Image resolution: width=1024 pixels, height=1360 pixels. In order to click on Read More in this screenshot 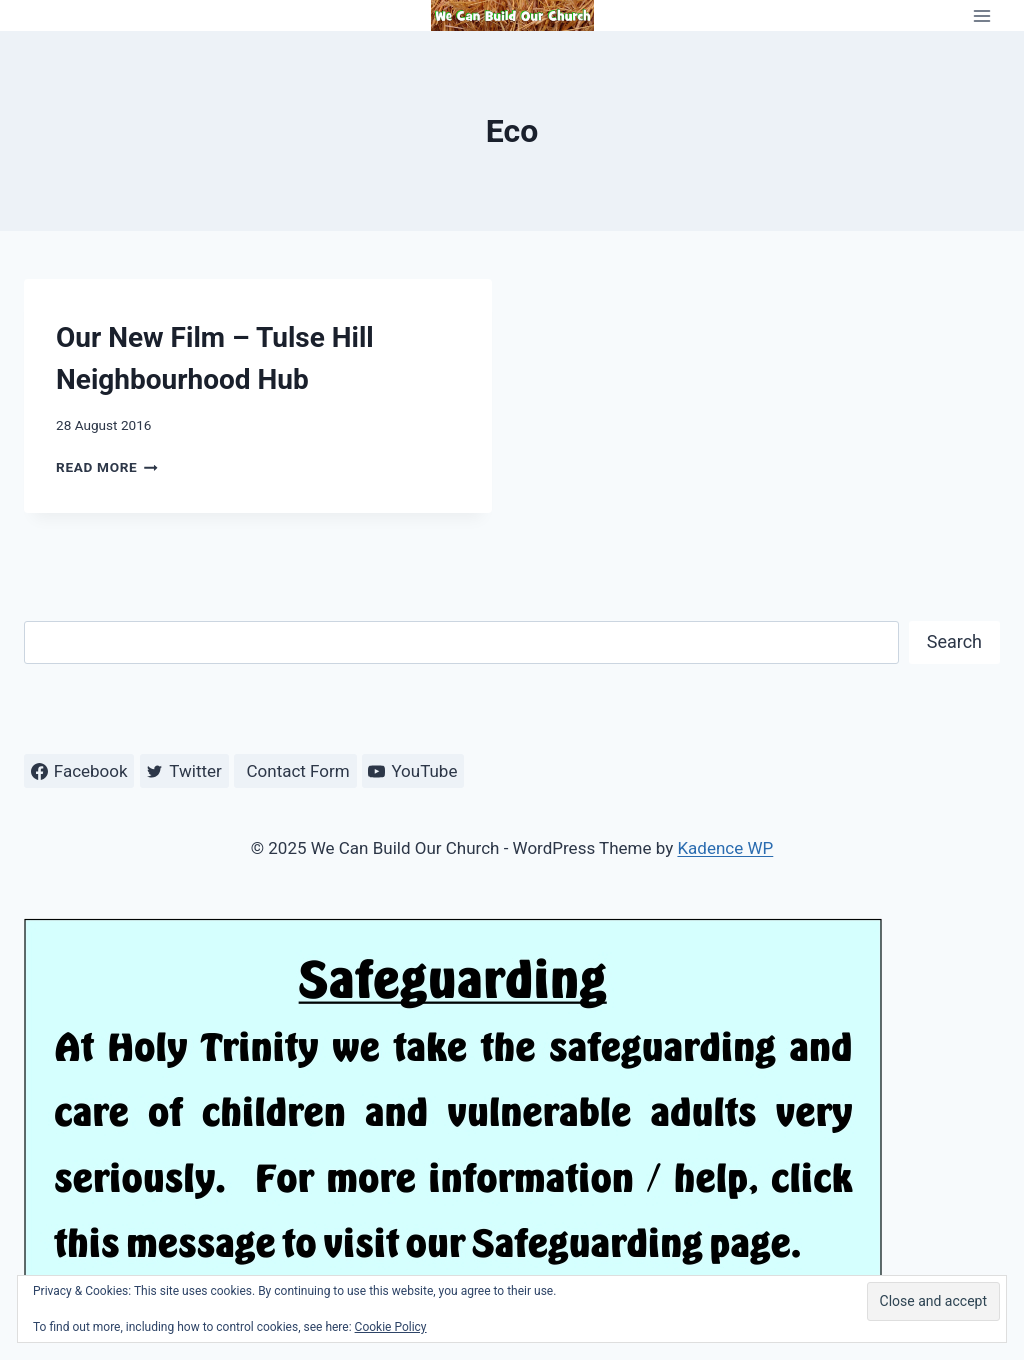, I will do `click(107, 467)`.